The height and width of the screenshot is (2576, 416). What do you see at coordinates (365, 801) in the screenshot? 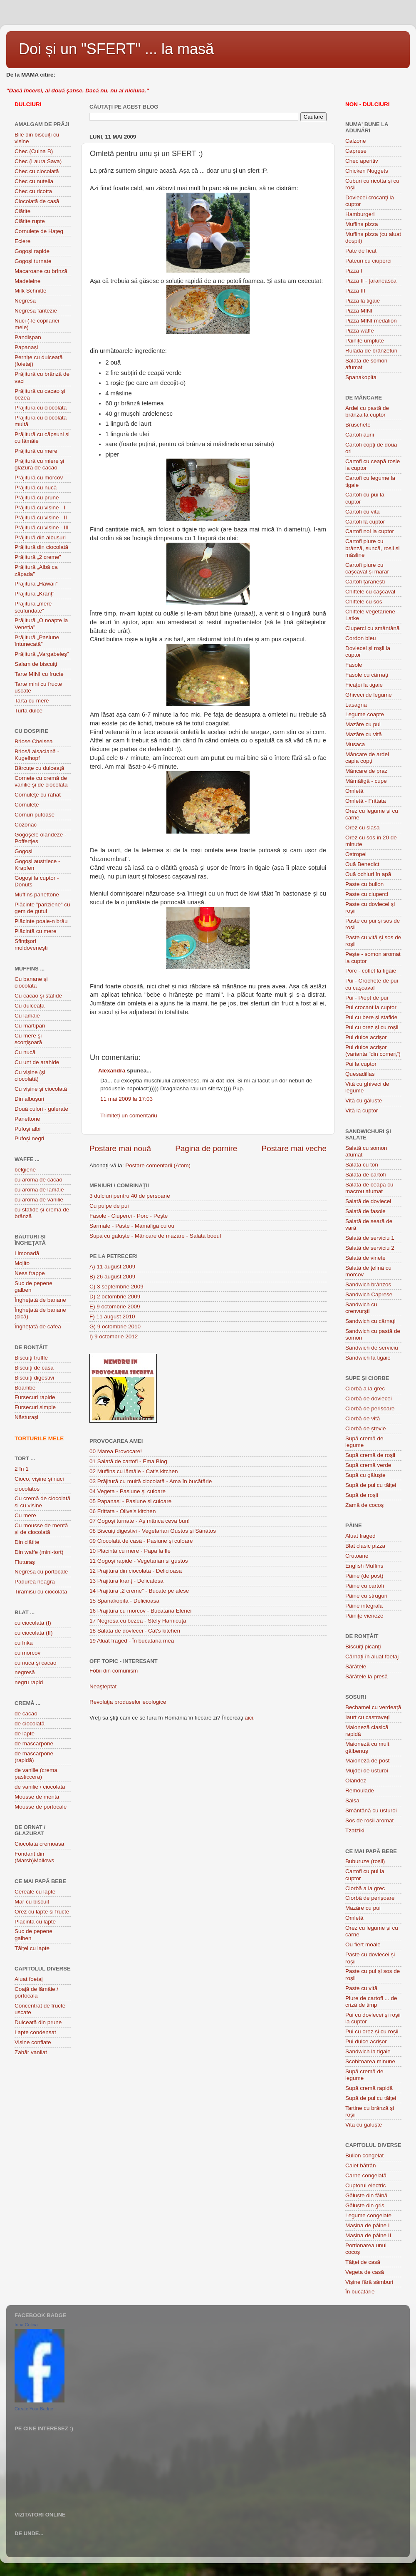
I see `Omletă - Frittata` at bounding box center [365, 801].